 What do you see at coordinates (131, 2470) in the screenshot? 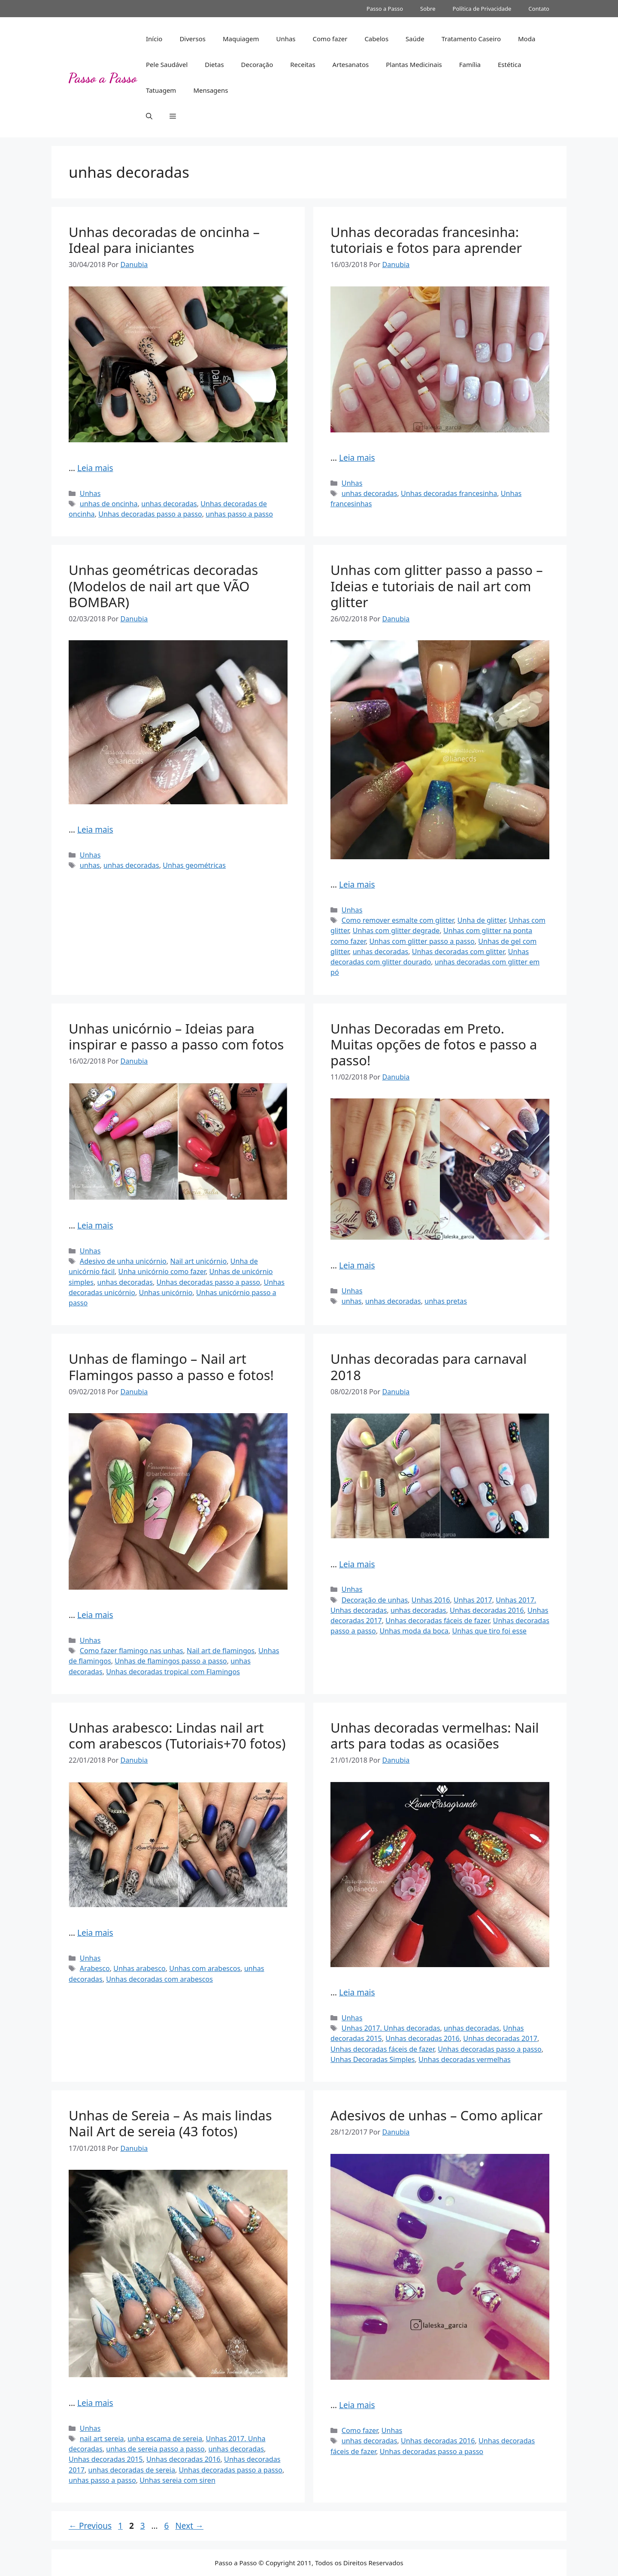
I see `unhas decoradas de sereia` at bounding box center [131, 2470].